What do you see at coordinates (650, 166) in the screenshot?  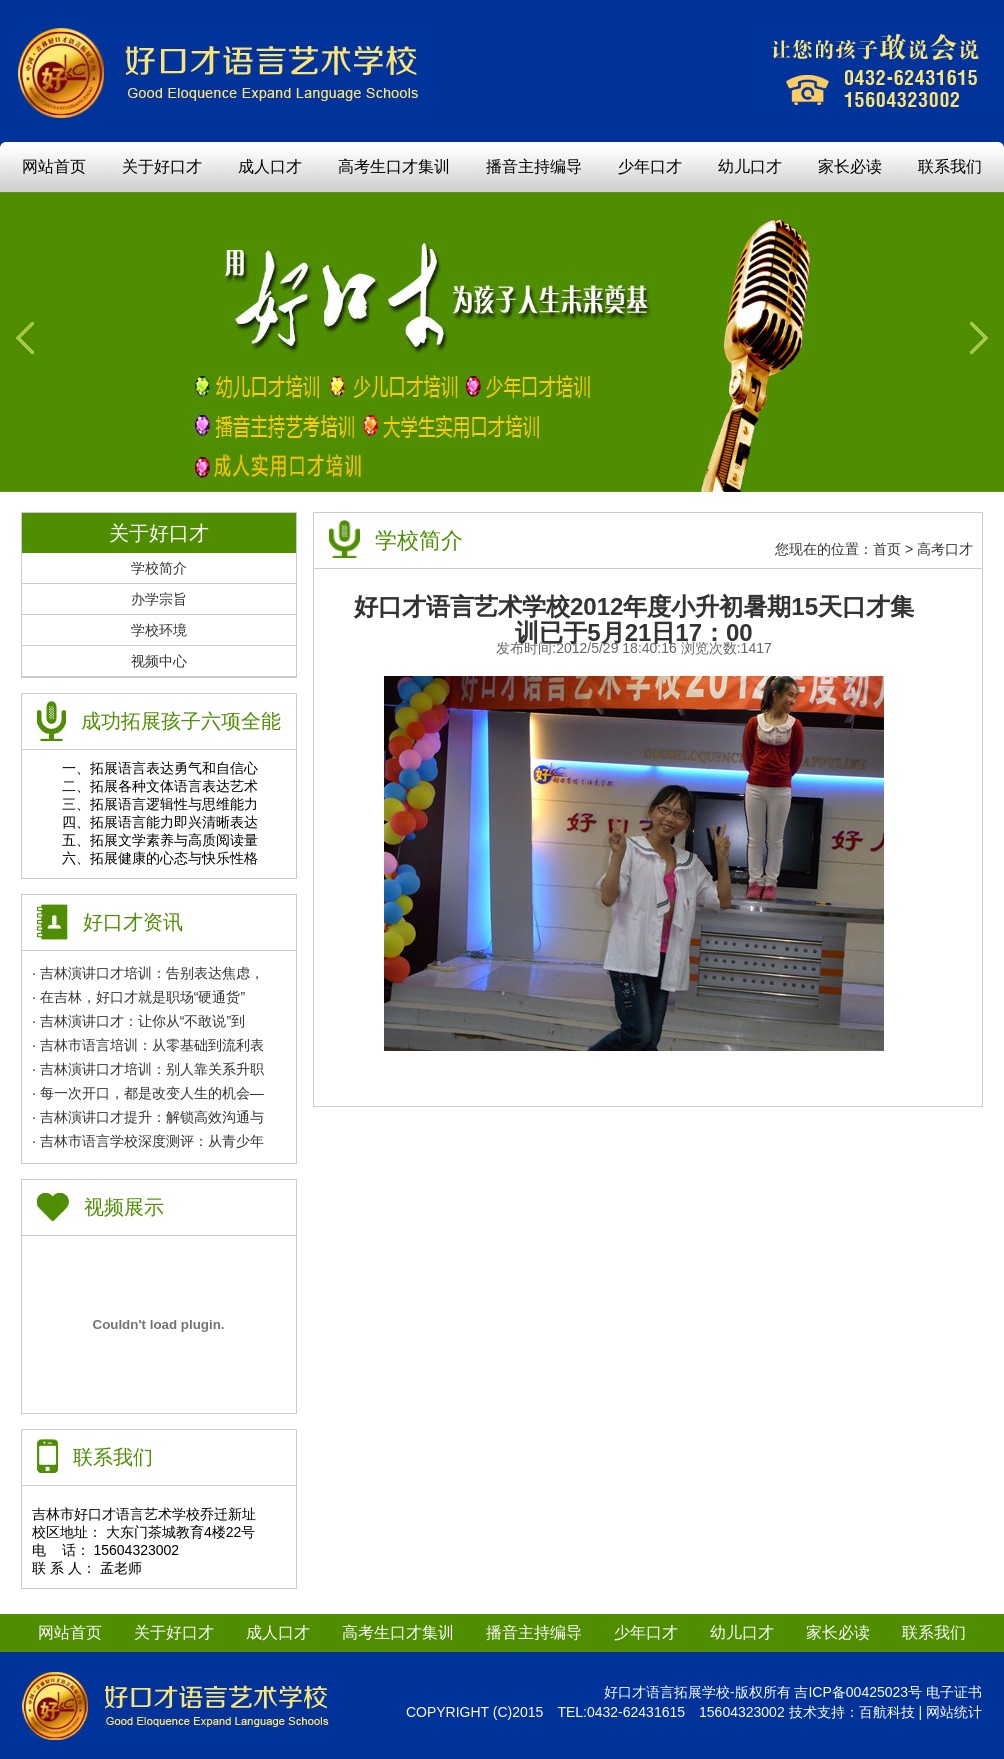 I see `少年口才` at bounding box center [650, 166].